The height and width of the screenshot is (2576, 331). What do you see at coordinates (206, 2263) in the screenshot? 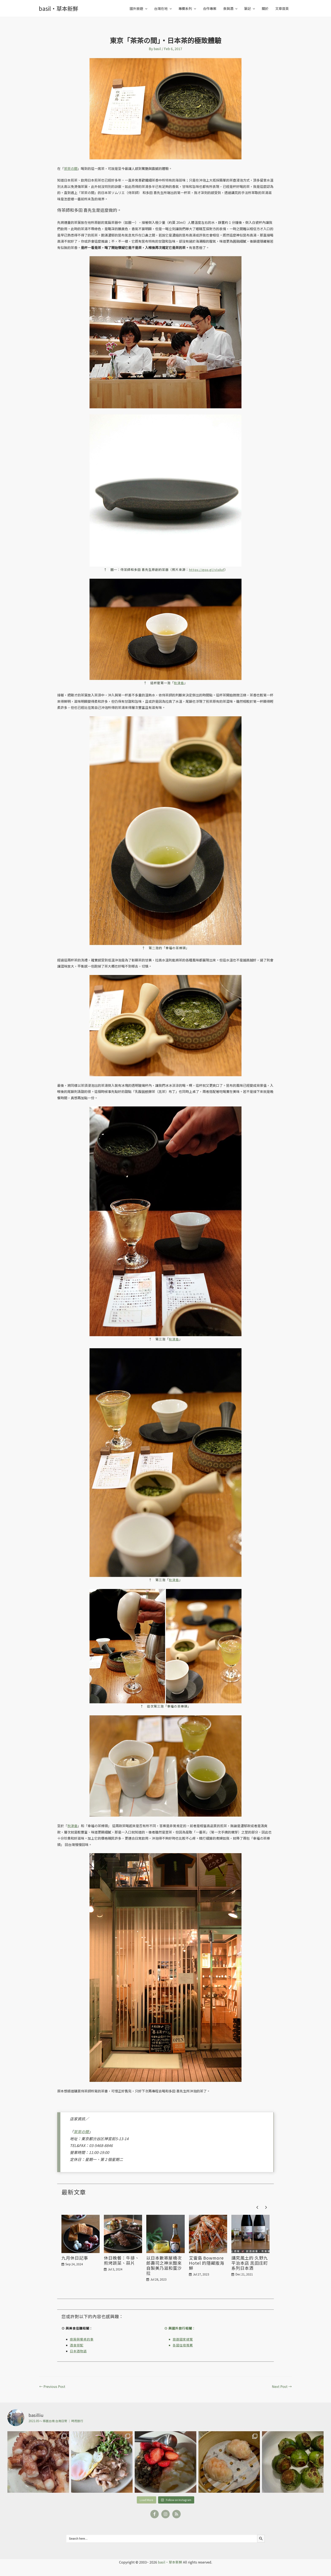
I see `艾雷島 Bowmore Hotel 的隱藏版海鮮` at bounding box center [206, 2263].